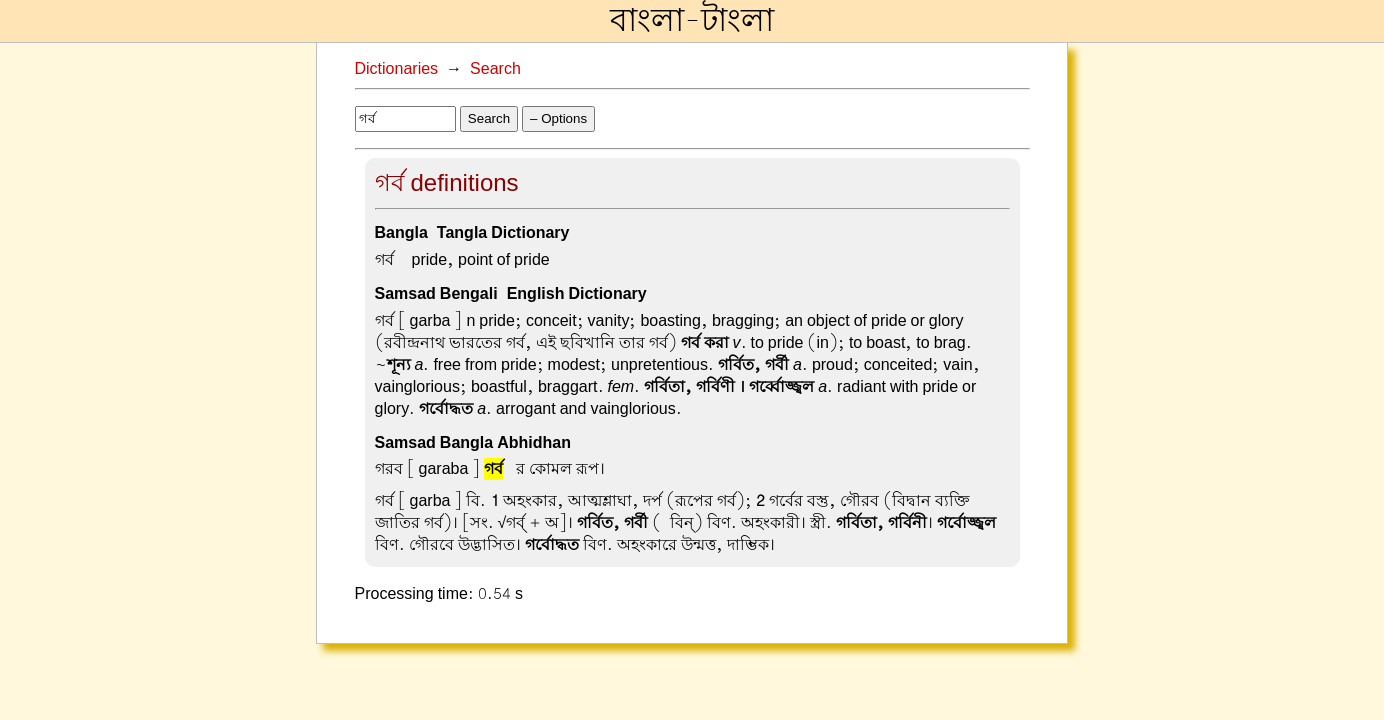 This screenshot has width=1384, height=720. I want to click on Dictionaries, so click(397, 69).